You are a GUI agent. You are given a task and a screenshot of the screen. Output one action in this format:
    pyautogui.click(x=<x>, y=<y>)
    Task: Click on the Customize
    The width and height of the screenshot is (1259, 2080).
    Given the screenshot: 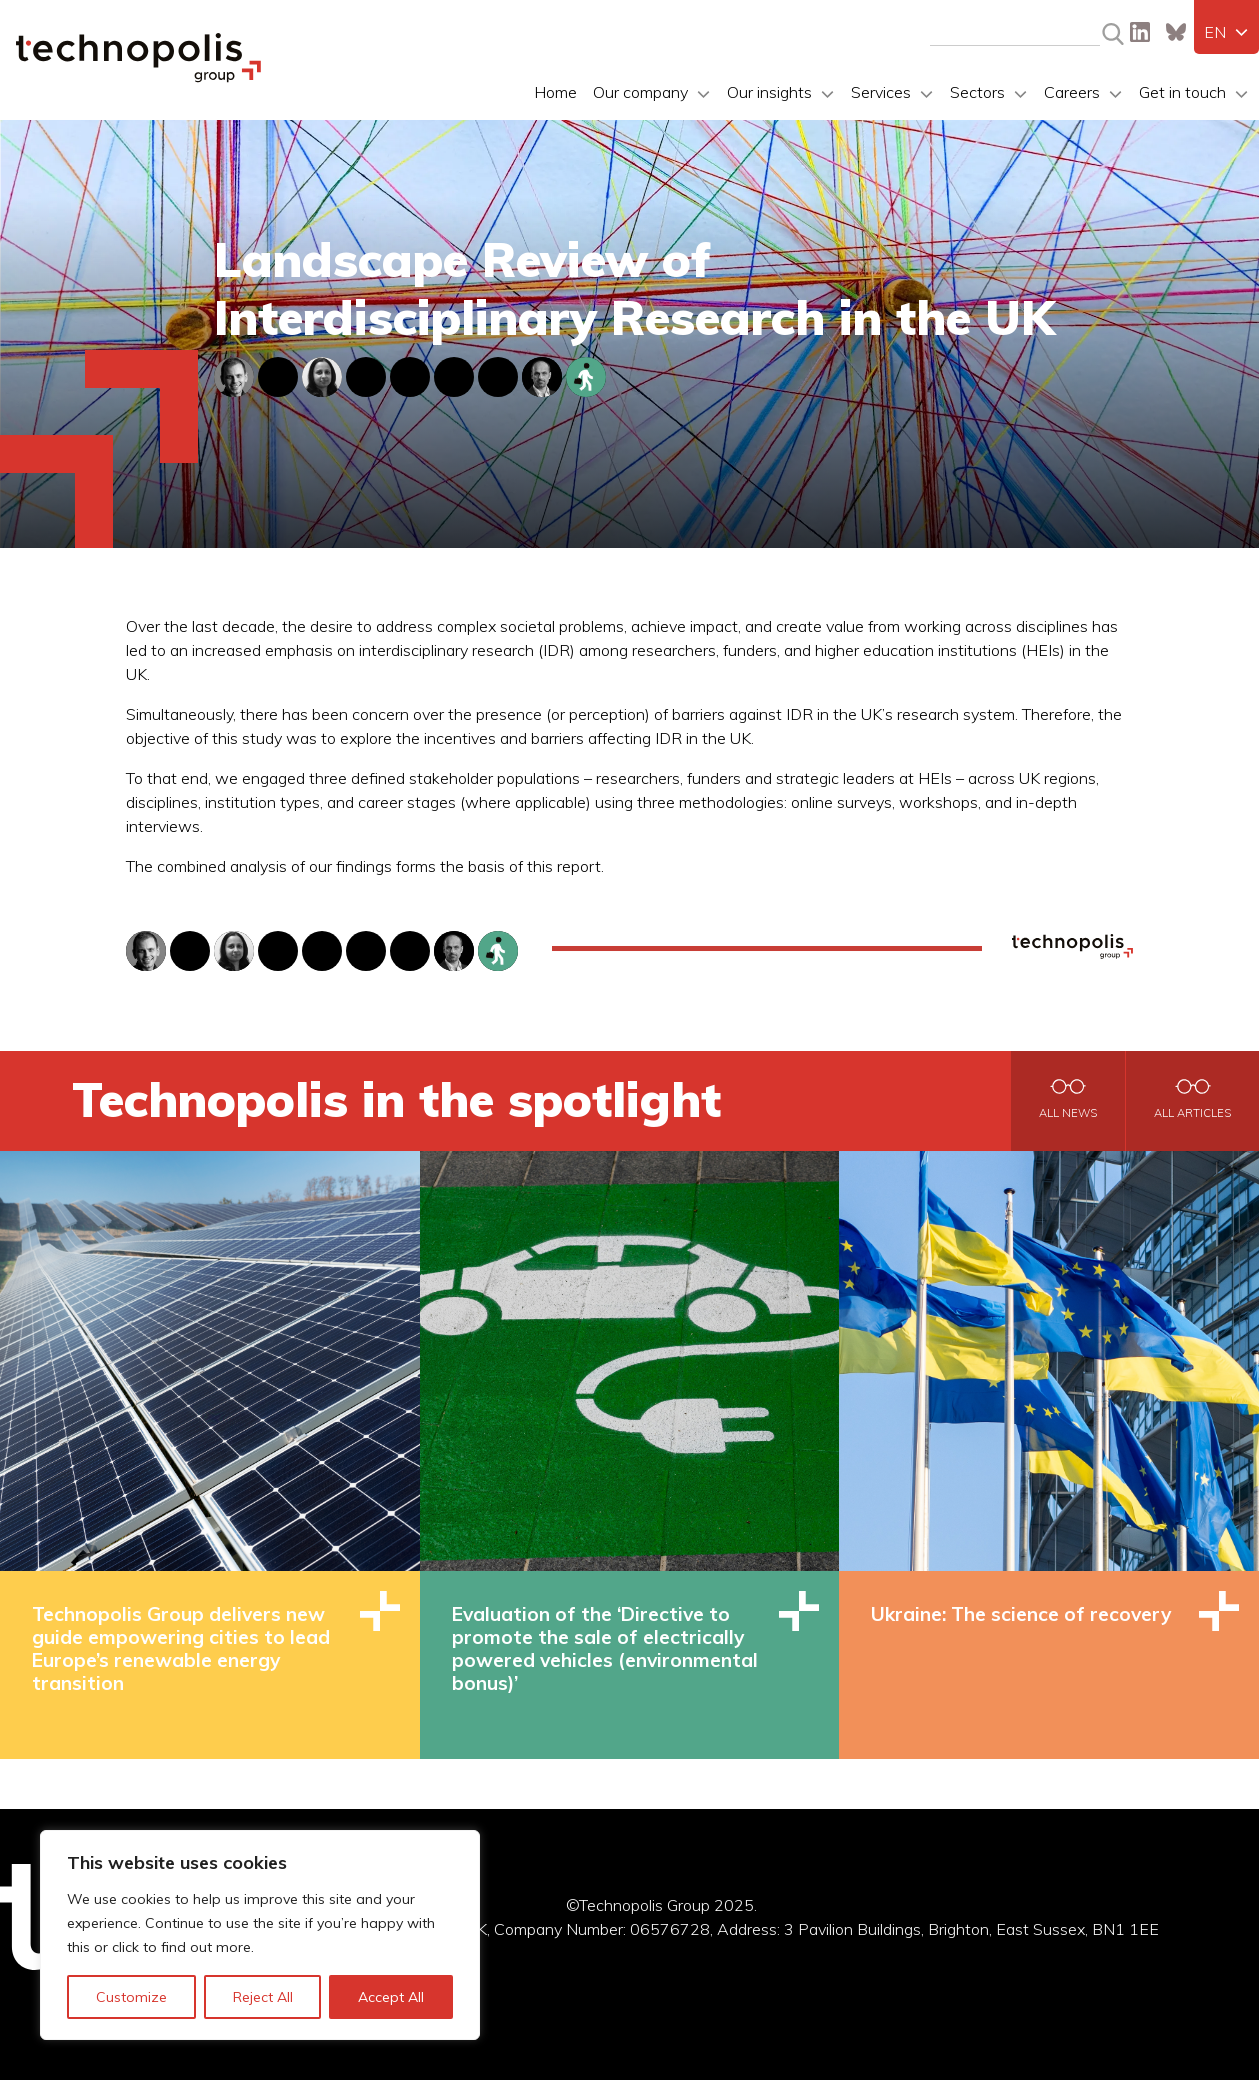 What is the action you would take?
    pyautogui.click(x=131, y=1997)
    